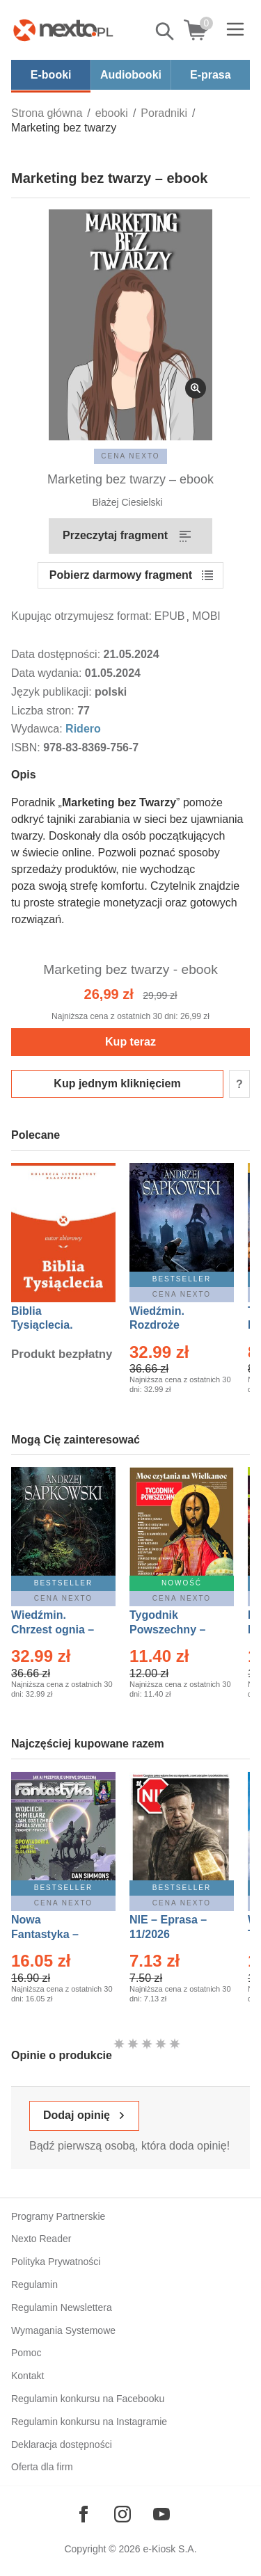 This screenshot has width=261, height=2576. Describe the element at coordinates (87, 2398) in the screenshot. I see `Regulamin konkursu na Facebooku` at that location.